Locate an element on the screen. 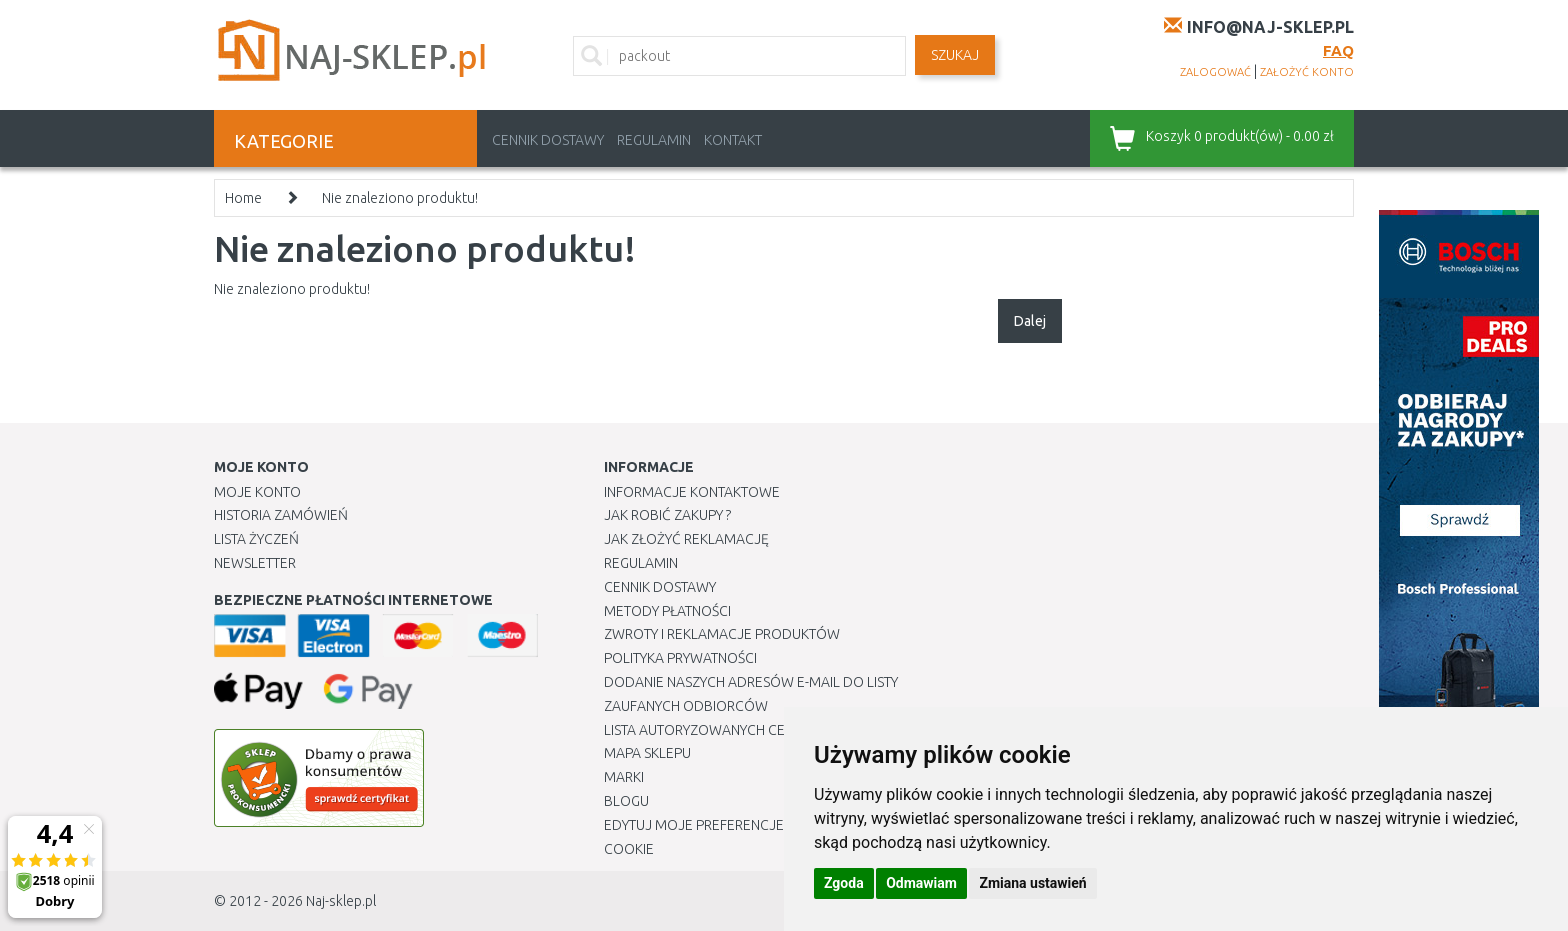 The height and width of the screenshot is (931, 1568). Kontakt is located at coordinates (733, 140).